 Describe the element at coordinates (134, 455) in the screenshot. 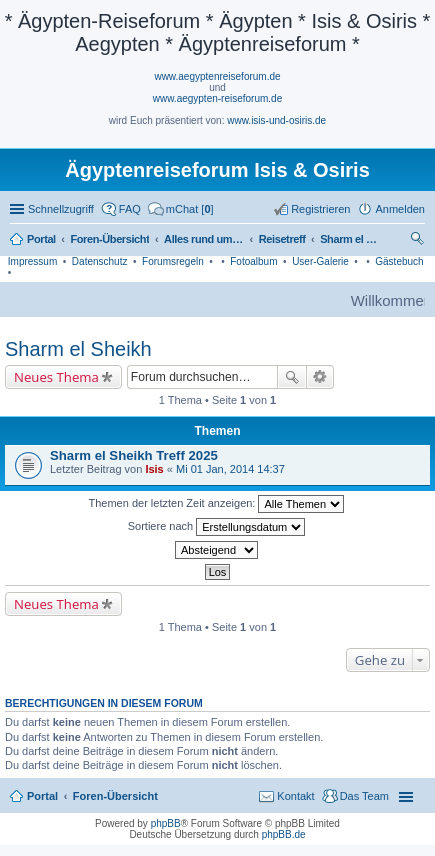

I see `Sharm el Sheikh Treff 2025` at that location.